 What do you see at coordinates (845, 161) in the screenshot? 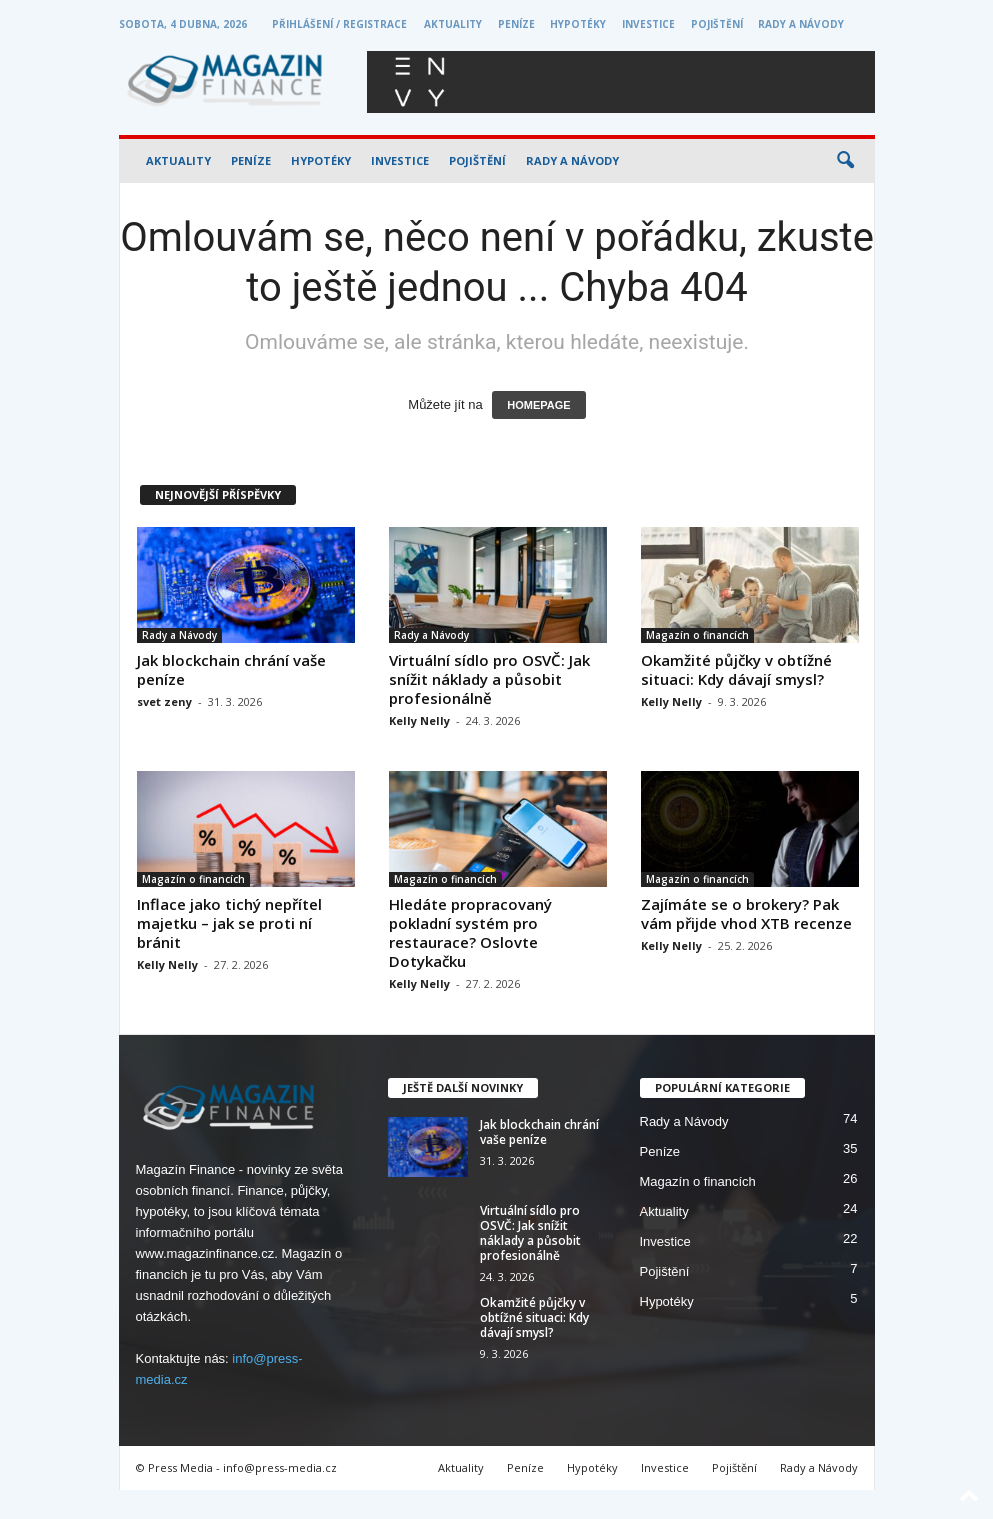
I see `[button]` at bounding box center [845, 161].